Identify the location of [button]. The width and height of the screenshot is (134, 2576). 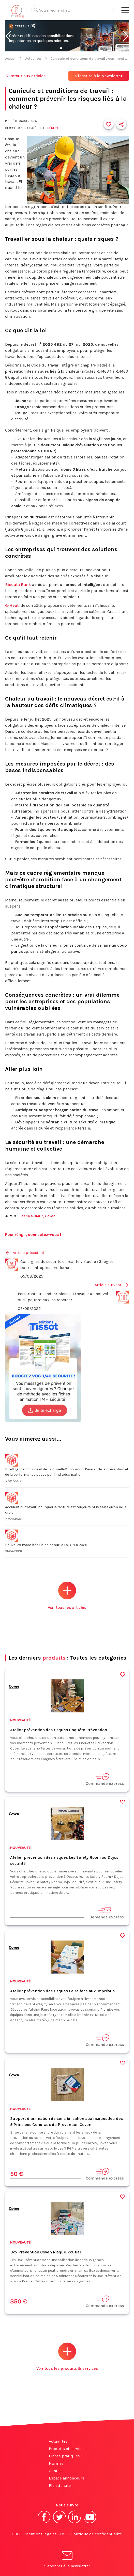
(8, 36).